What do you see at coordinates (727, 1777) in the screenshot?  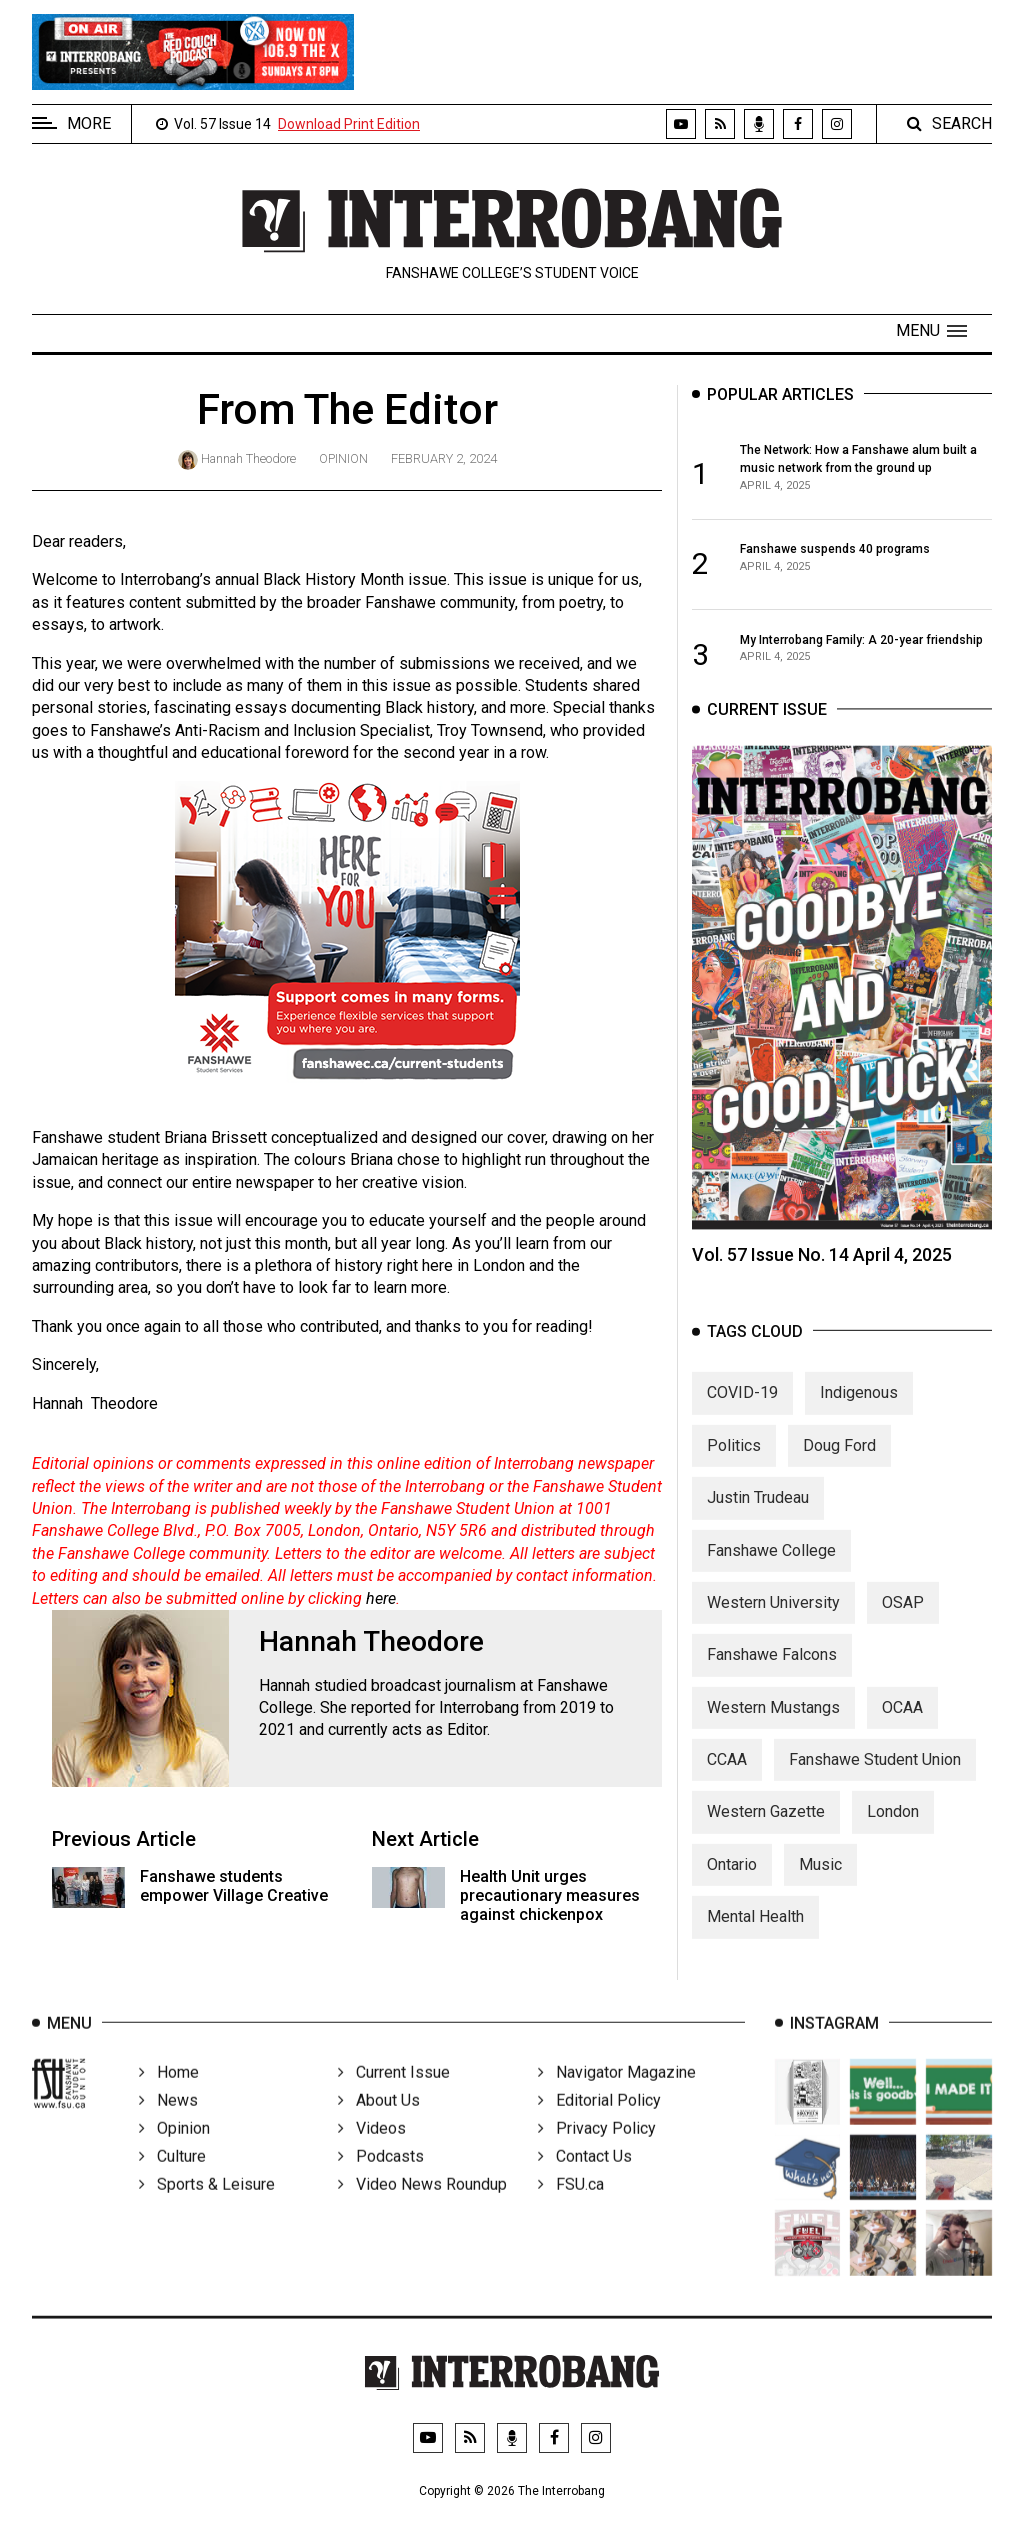 I see `CCAA` at bounding box center [727, 1777].